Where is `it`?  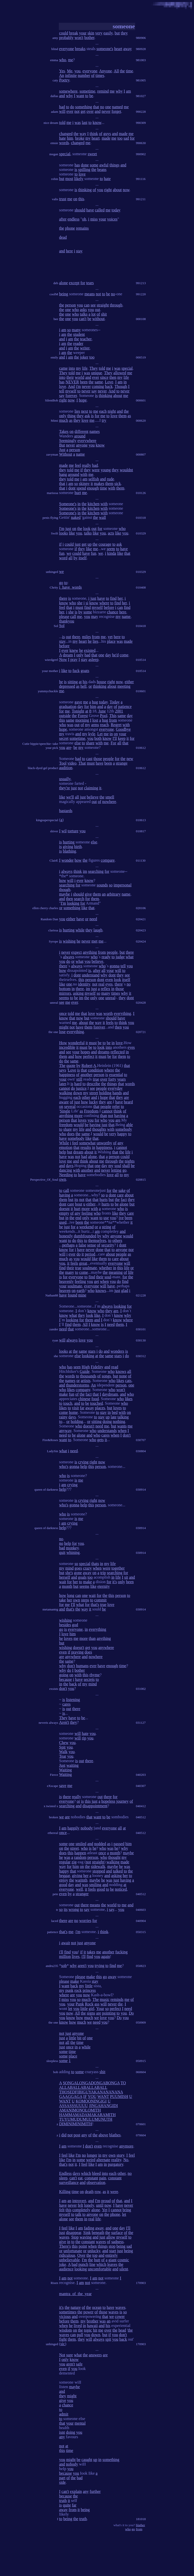
it is located at coordinates (92, 483).